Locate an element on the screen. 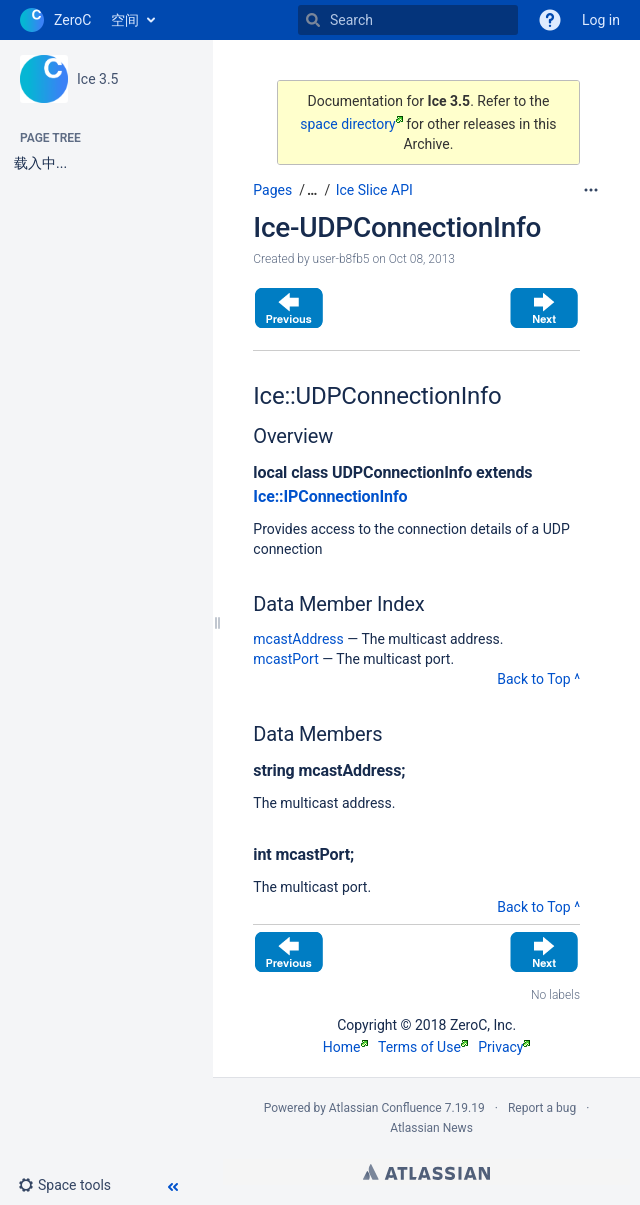 This screenshot has height=1205, width=640. Report a bug is located at coordinates (542, 1108).